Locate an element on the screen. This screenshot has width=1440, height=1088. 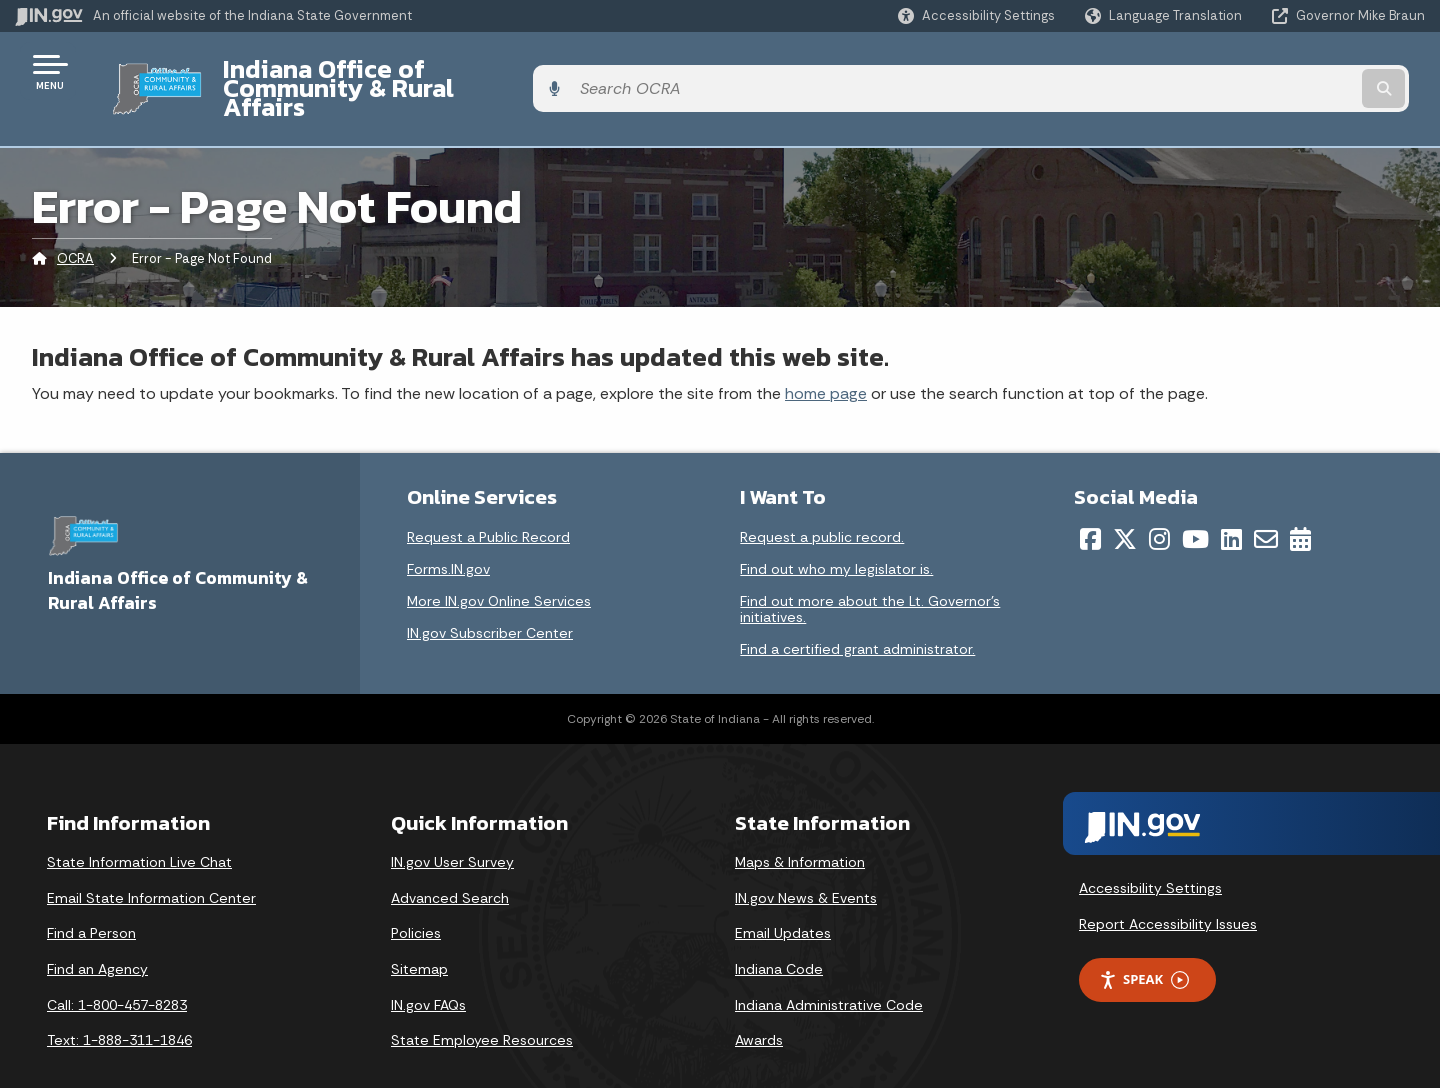
[Email] is located at coordinates (1266, 505).